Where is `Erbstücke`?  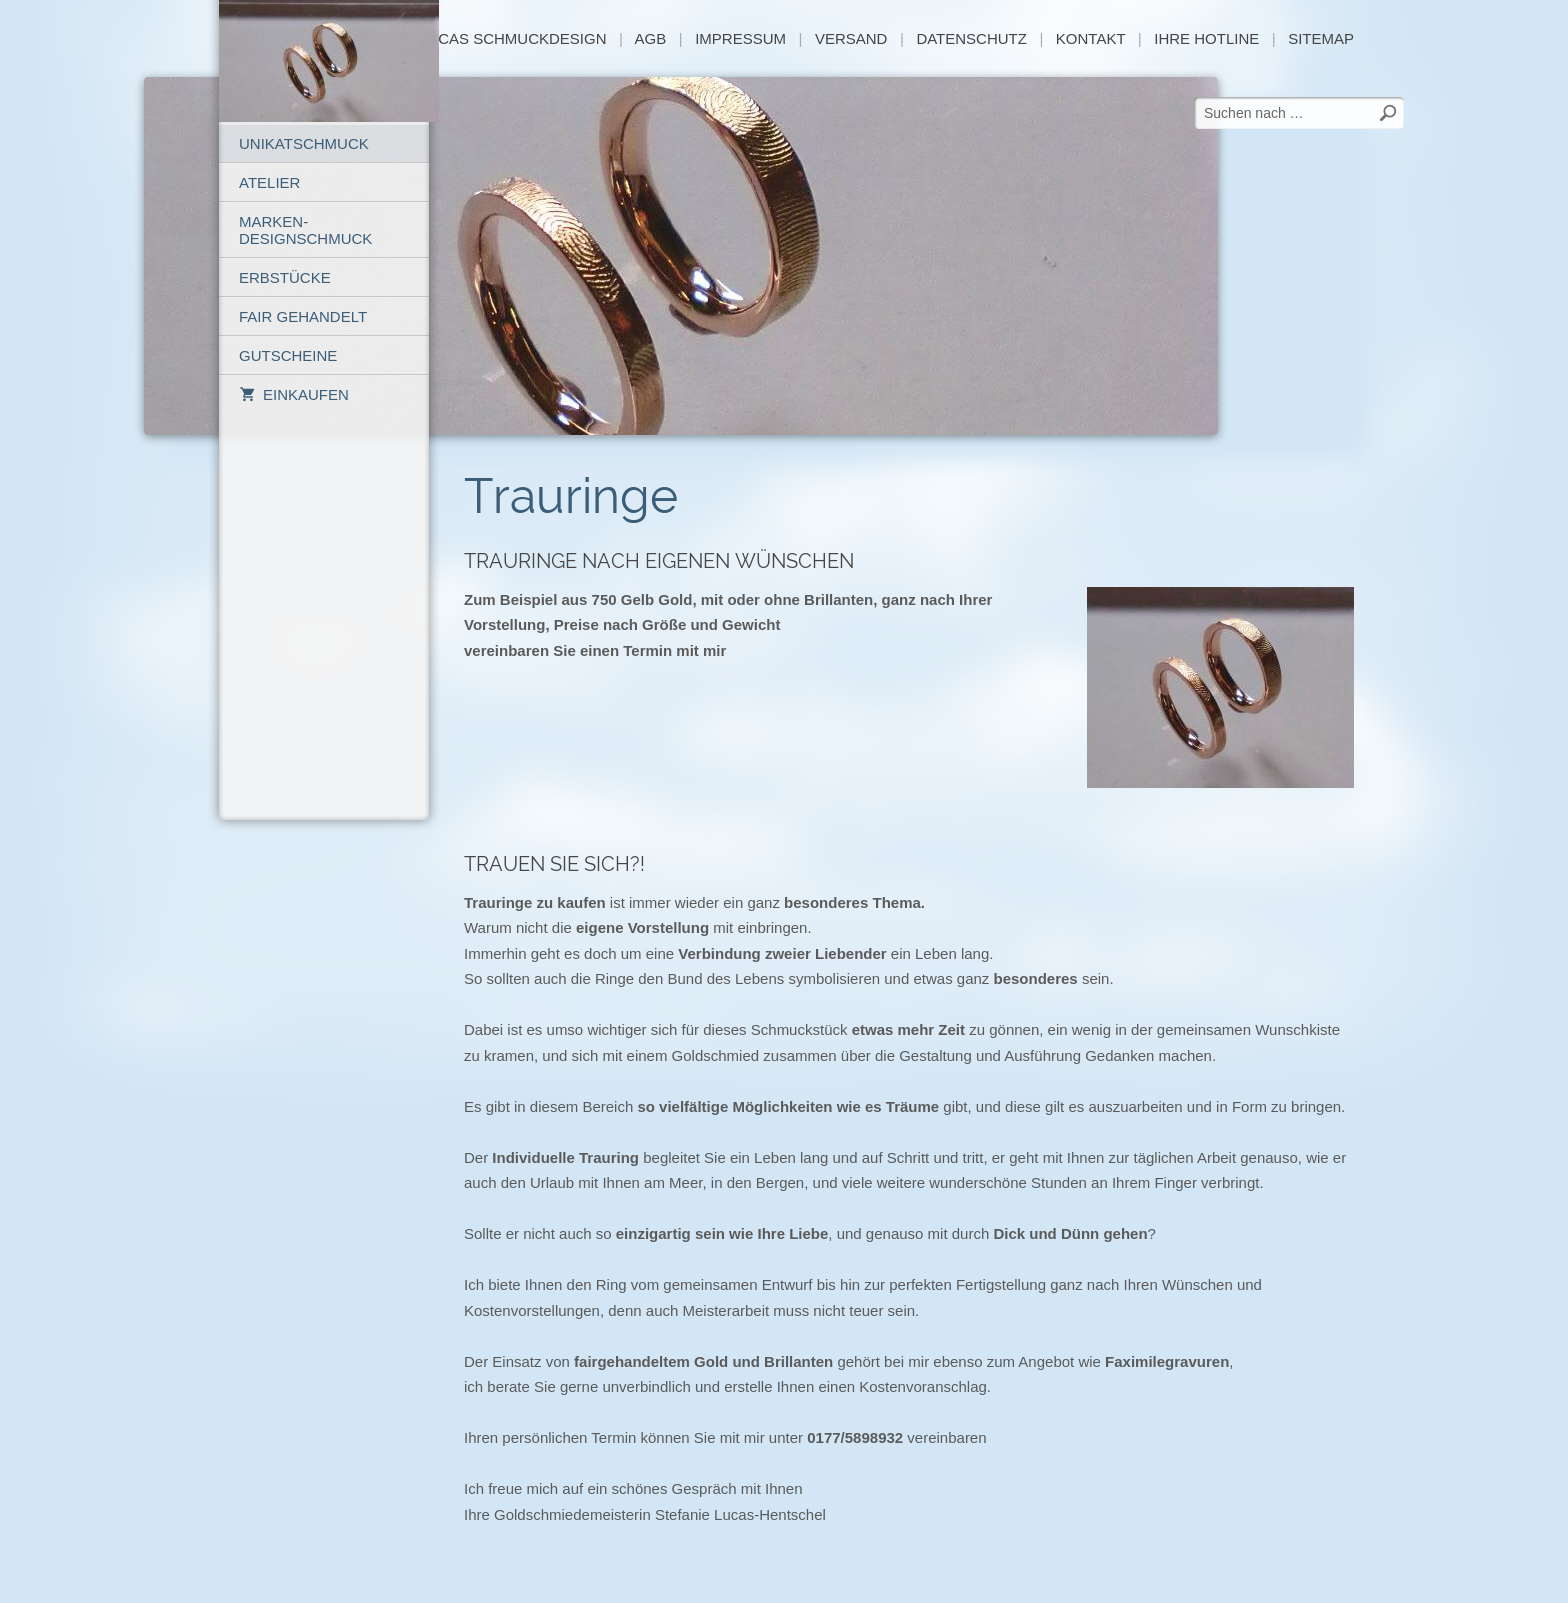
Erbstücke is located at coordinates (285, 277).